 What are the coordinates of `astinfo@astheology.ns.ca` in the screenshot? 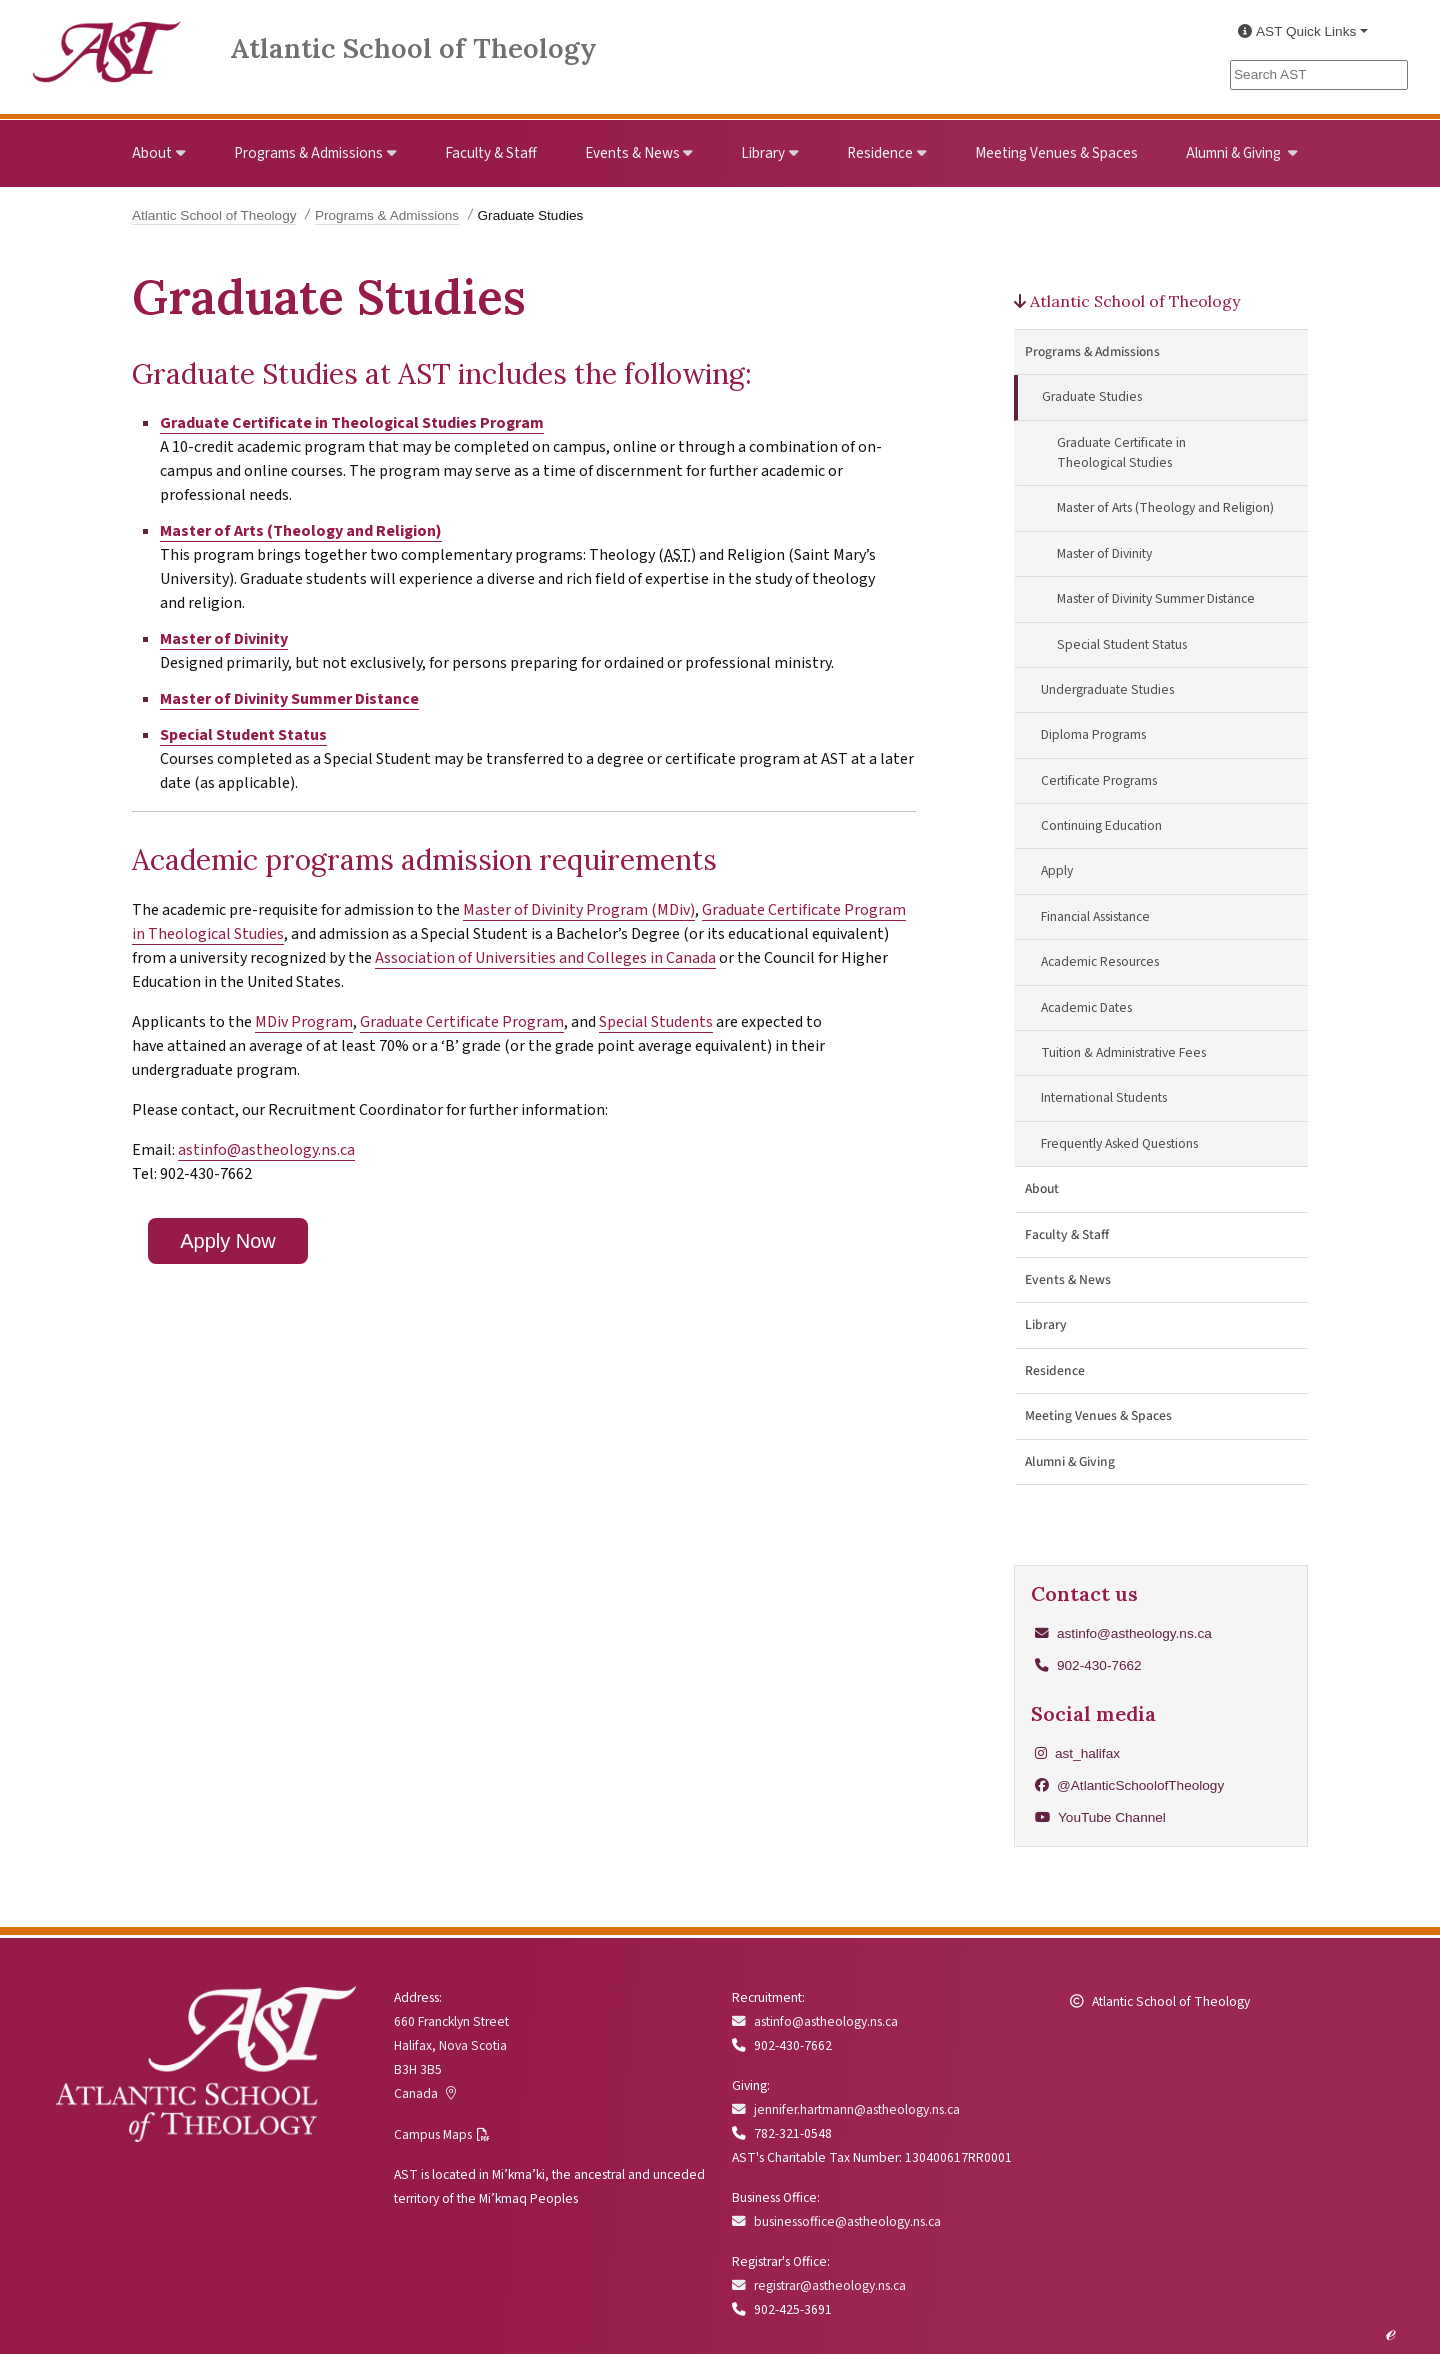 It's located at (266, 1150).